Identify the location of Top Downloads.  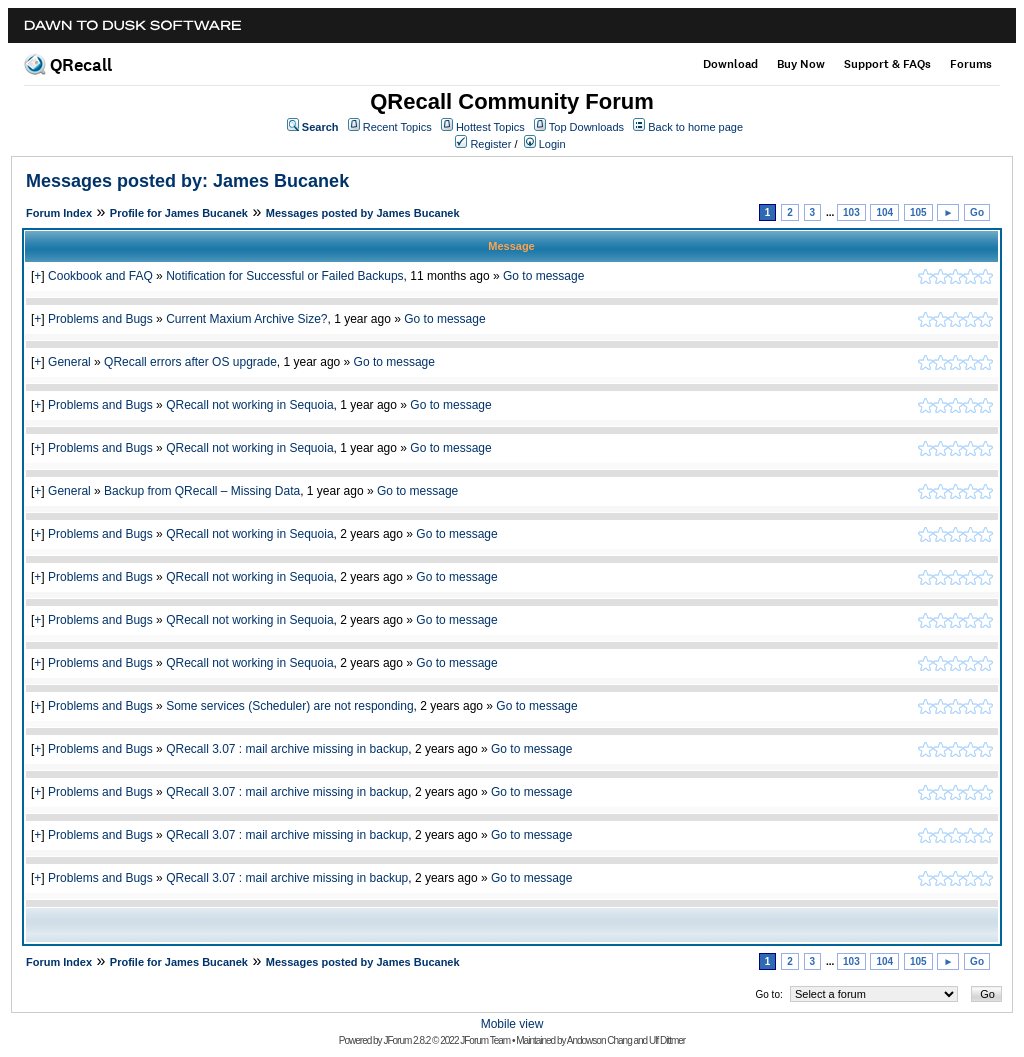
(586, 127).